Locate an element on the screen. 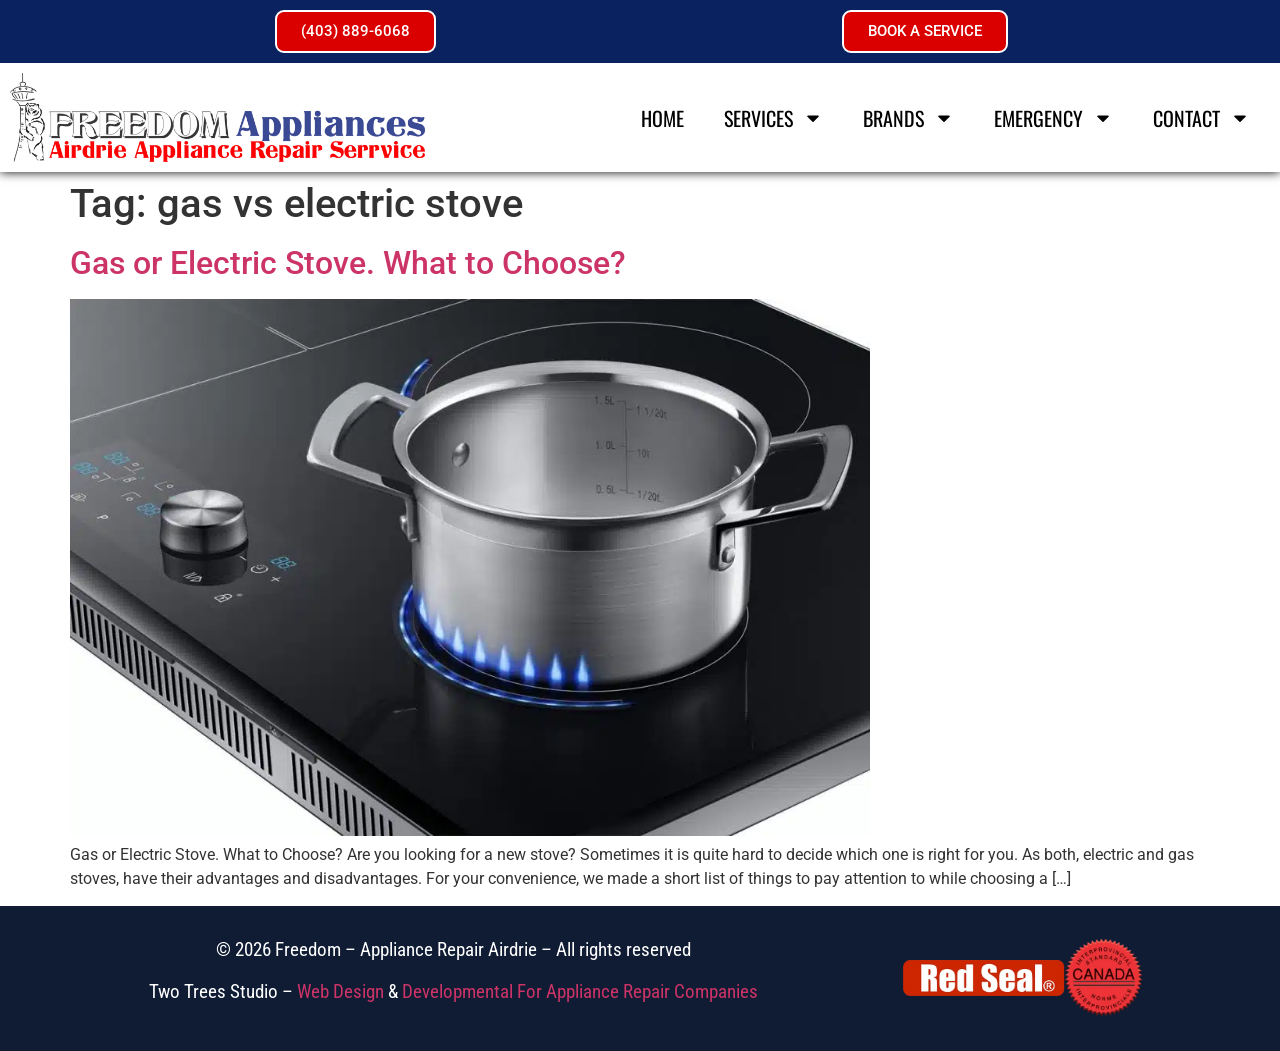  Developmental For Appliance Repair Companies is located at coordinates (580, 991).